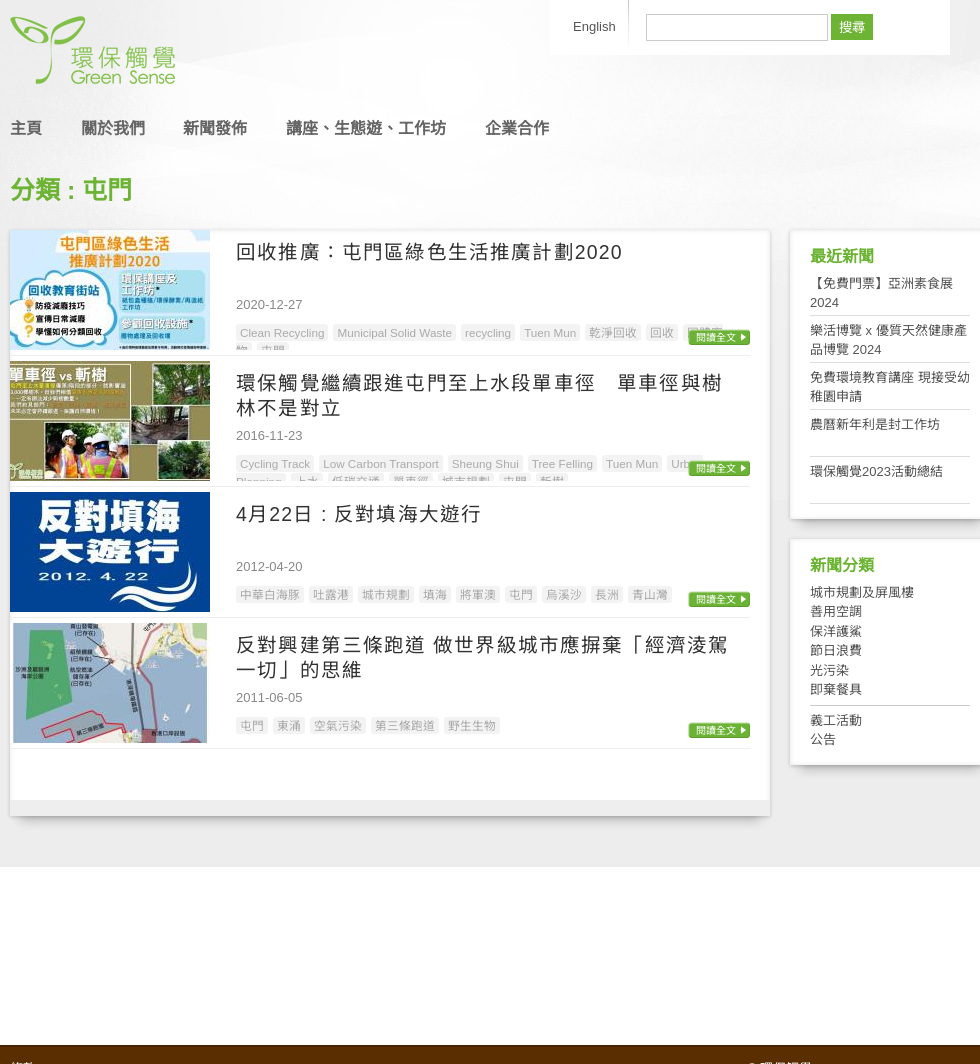 The width and height of the screenshot is (980, 1064). What do you see at coordinates (485, 463) in the screenshot?
I see `Sheung Shui` at bounding box center [485, 463].